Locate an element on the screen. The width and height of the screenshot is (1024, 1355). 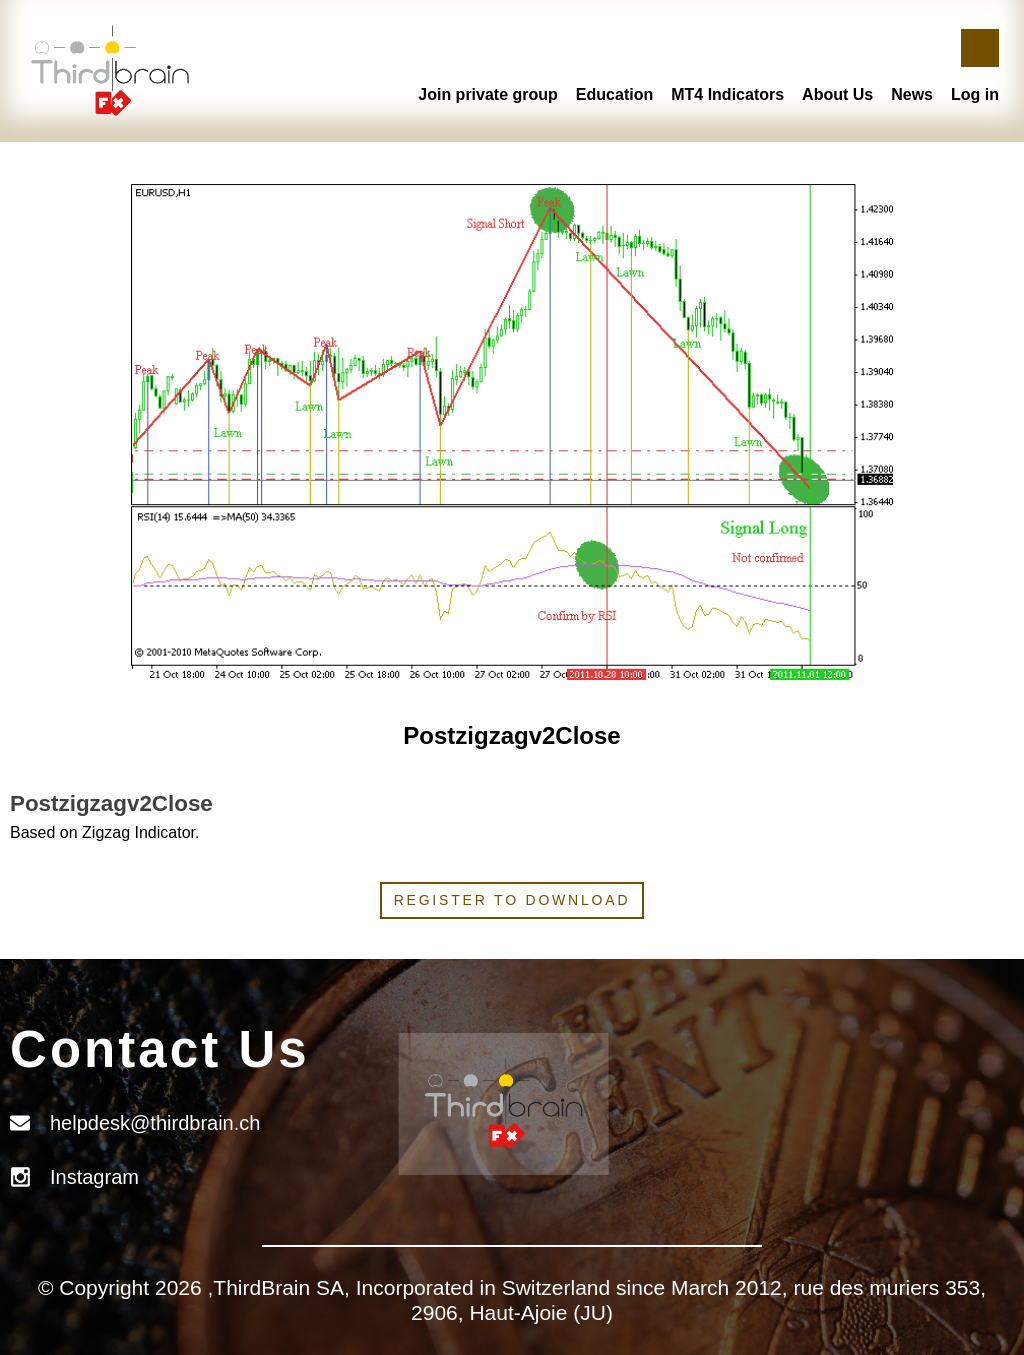
helpdesk@thirdbrain.ch is located at coordinates (155, 1123).